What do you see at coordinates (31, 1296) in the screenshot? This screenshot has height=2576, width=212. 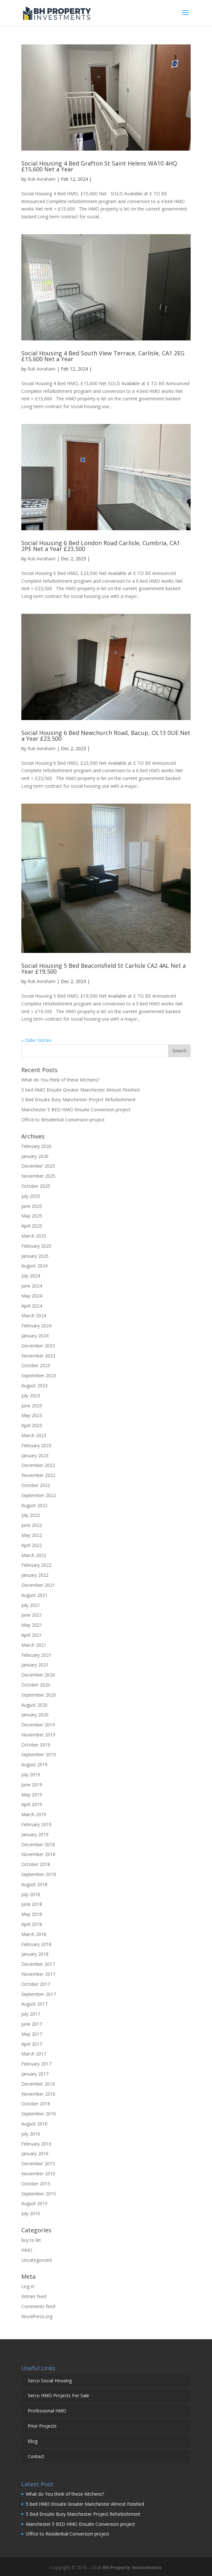 I see `May 2024` at bounding box center [31, 1296].